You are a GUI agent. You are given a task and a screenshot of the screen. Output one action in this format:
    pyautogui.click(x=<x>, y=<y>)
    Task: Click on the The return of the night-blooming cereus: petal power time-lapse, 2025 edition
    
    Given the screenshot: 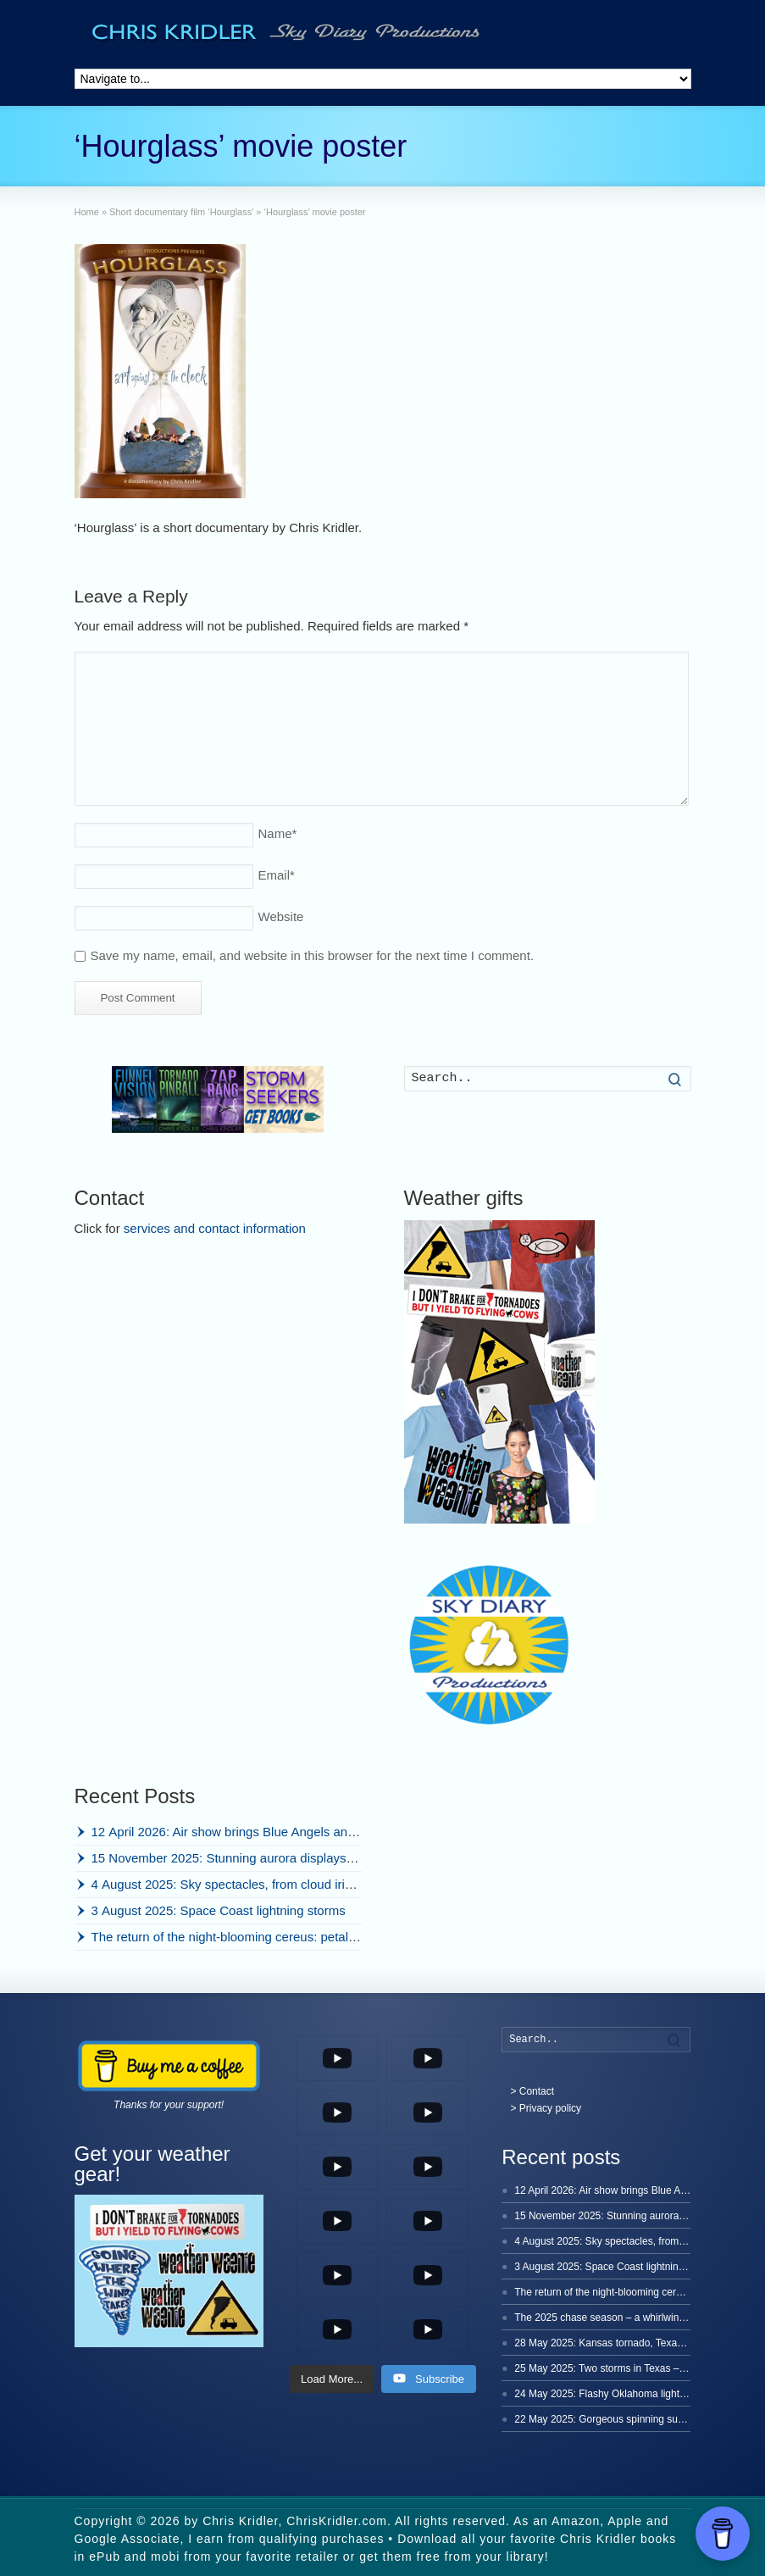 What is the action you would take?
    pyautogui.click(x=308, y=1936)
    